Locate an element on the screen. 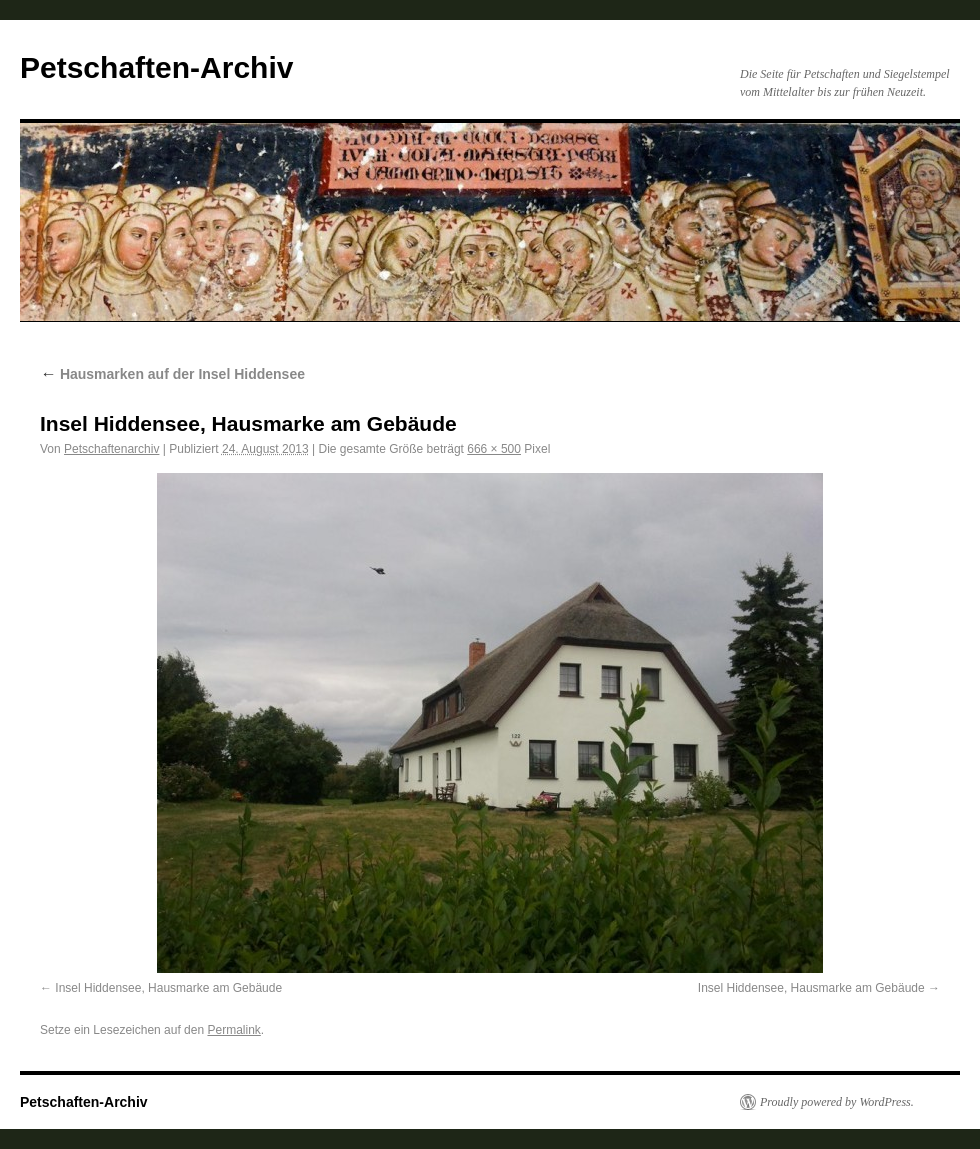  Proudly powered by WordPress. is located at coordinates (837, 1102).